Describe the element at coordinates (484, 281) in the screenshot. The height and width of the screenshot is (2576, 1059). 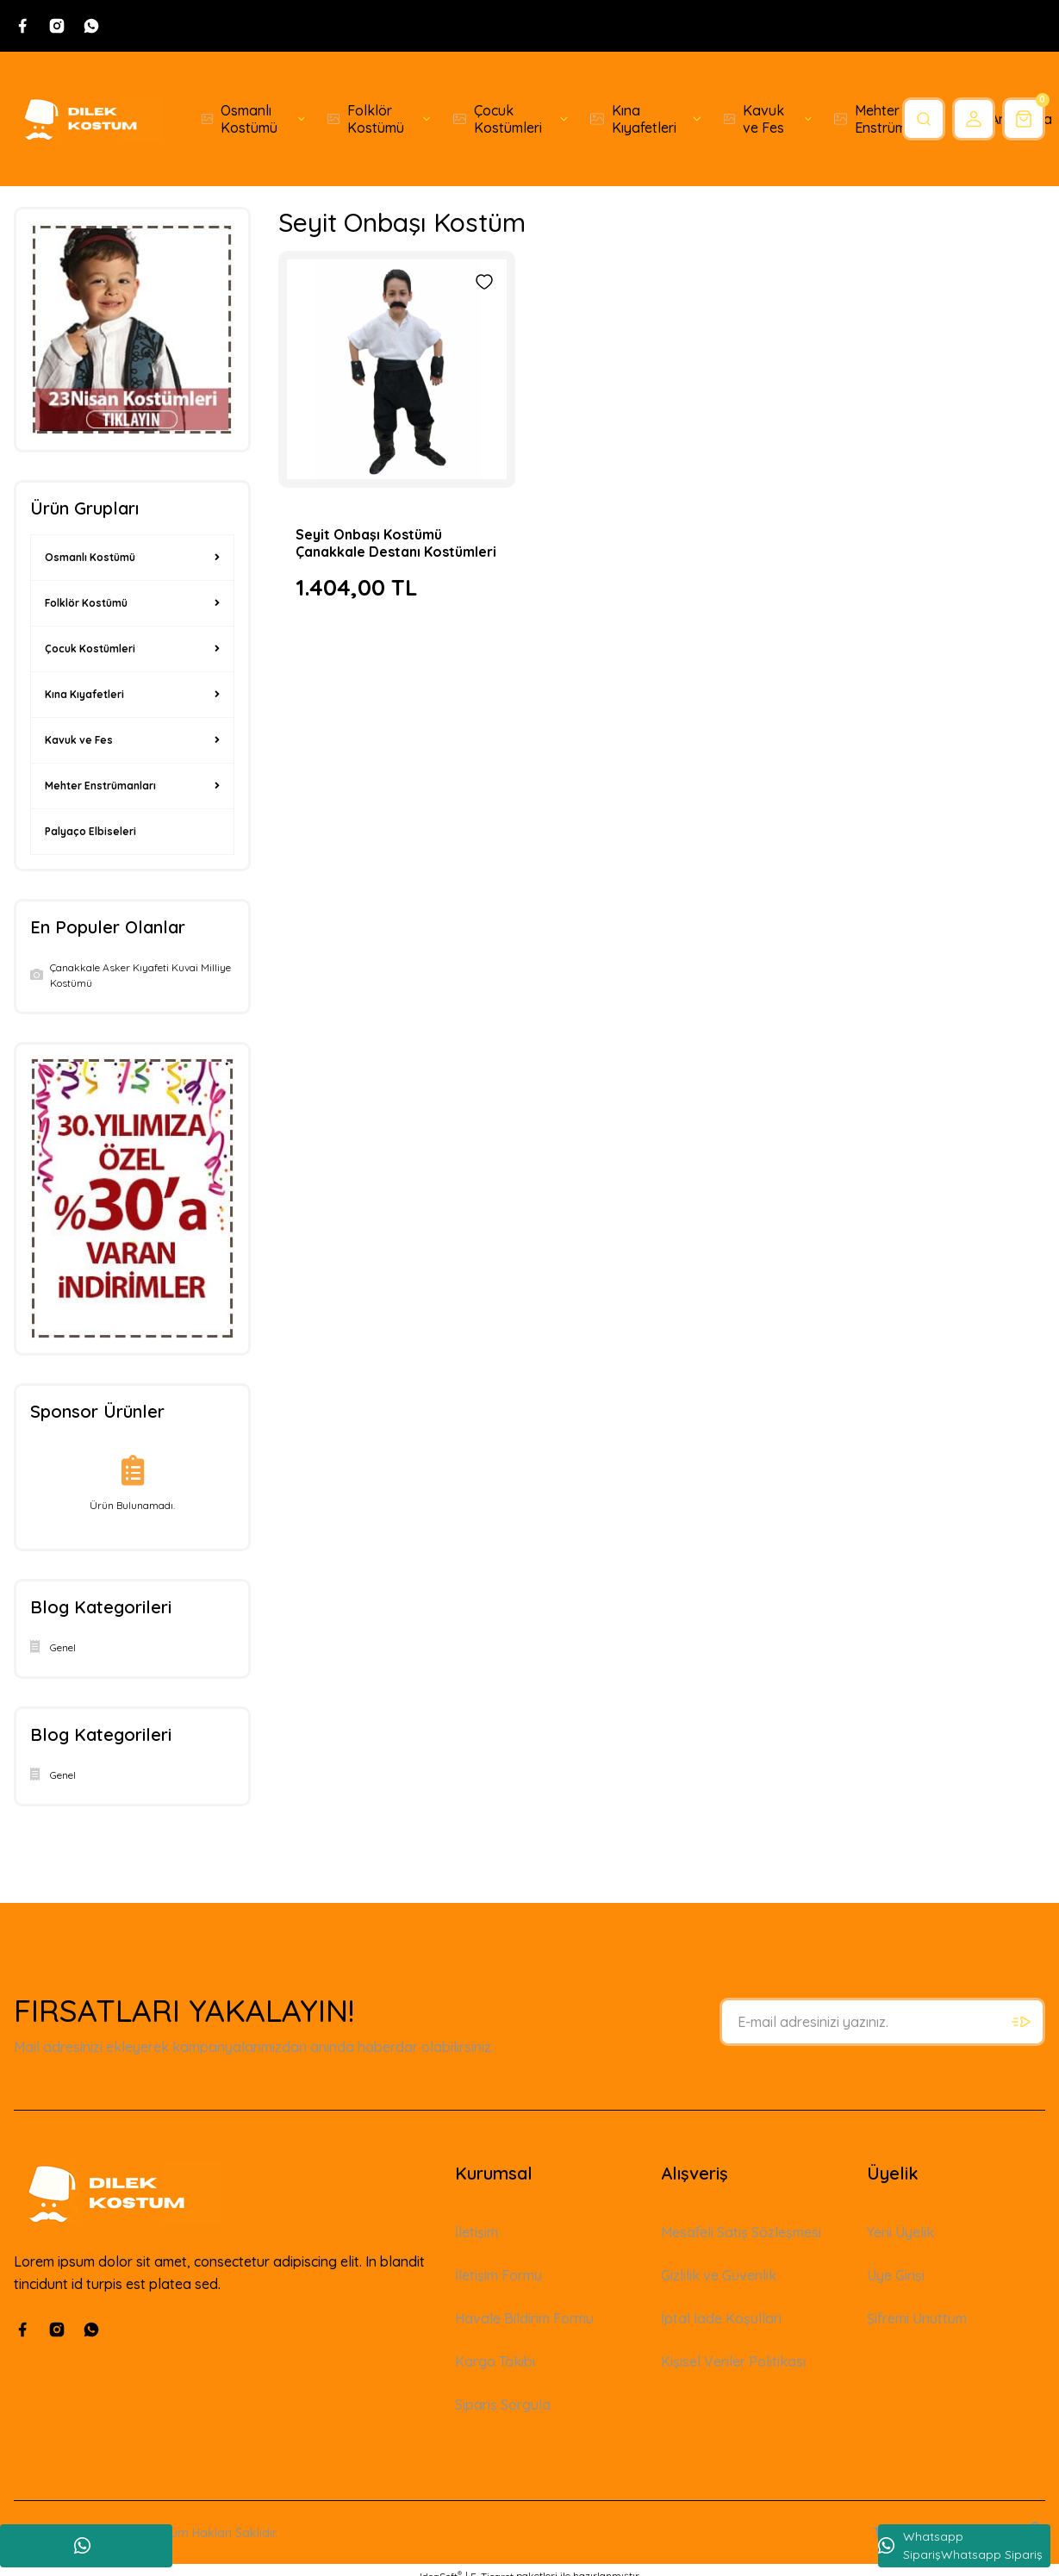
I see `[Add To Favorites]` at that location.